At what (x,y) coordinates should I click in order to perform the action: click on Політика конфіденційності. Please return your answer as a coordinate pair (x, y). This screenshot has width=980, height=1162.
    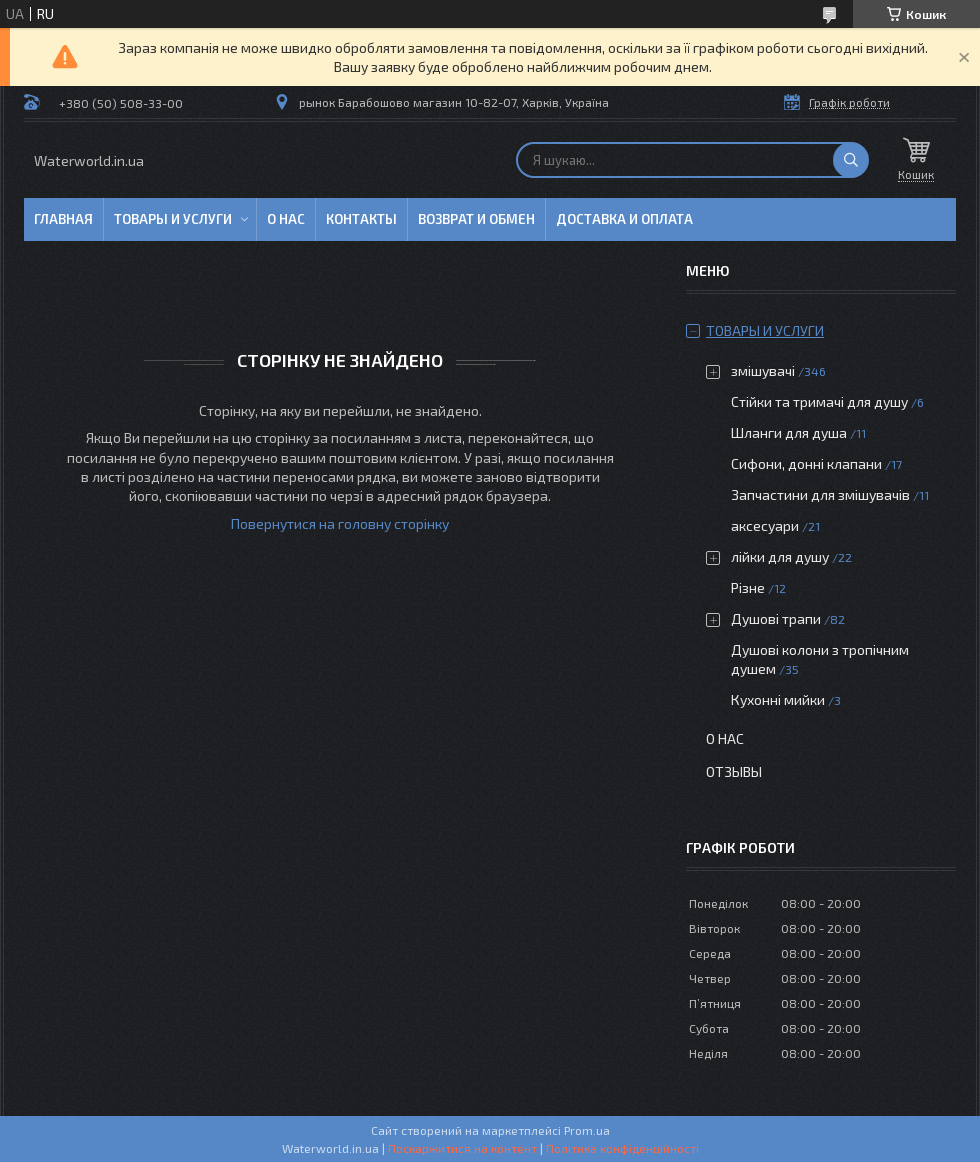
    Looking at the image, I should click on (622, 1148).